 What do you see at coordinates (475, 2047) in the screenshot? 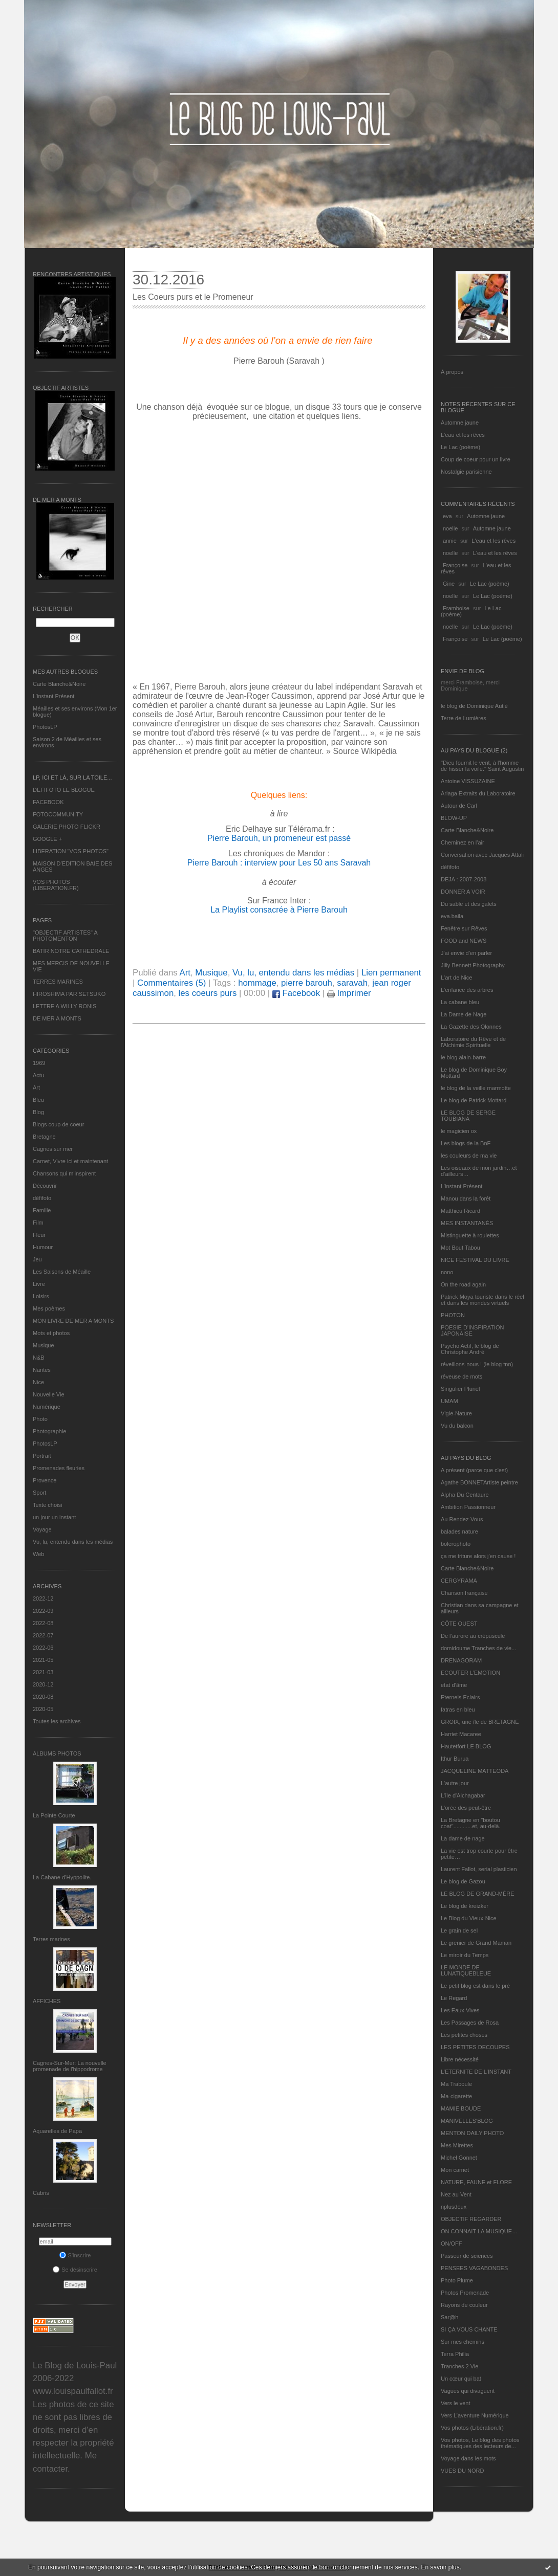
I see `LES PETITES DECOUPES` at bounding box center [475, 2047].